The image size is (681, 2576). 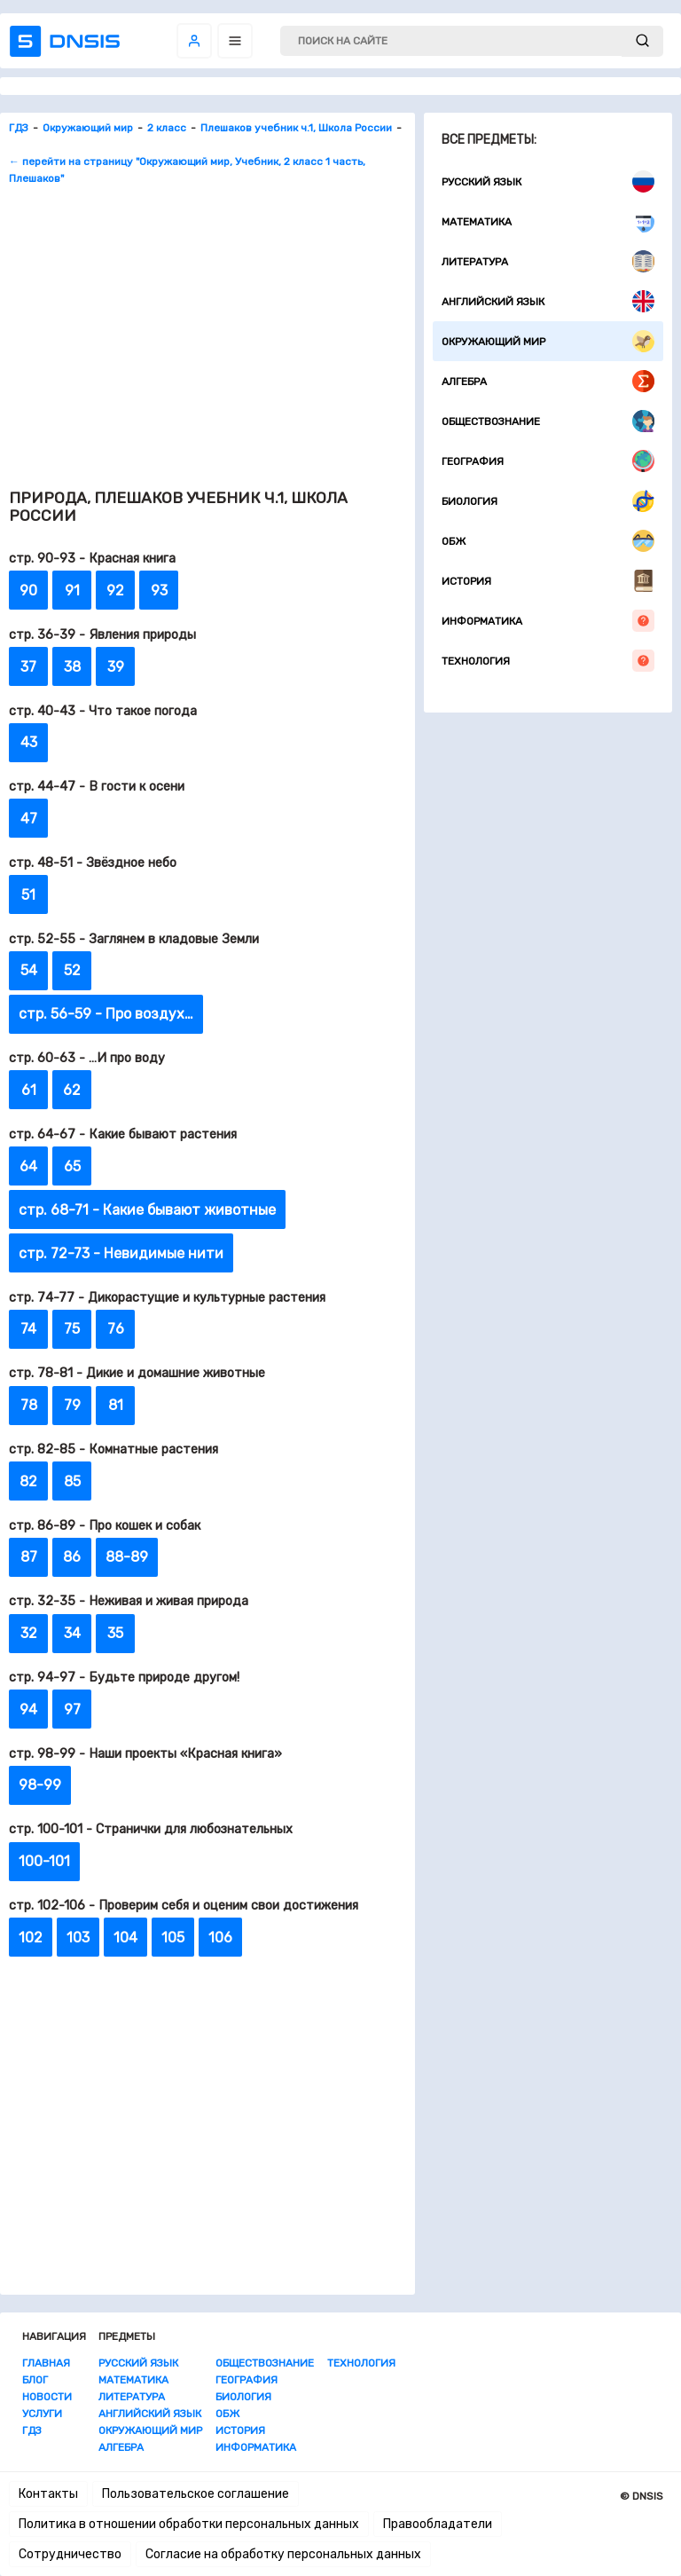 What do you see at coordinates (548, 341) in the screenshot?
I see `Окружающий мир` at bounding box center [548, 341].